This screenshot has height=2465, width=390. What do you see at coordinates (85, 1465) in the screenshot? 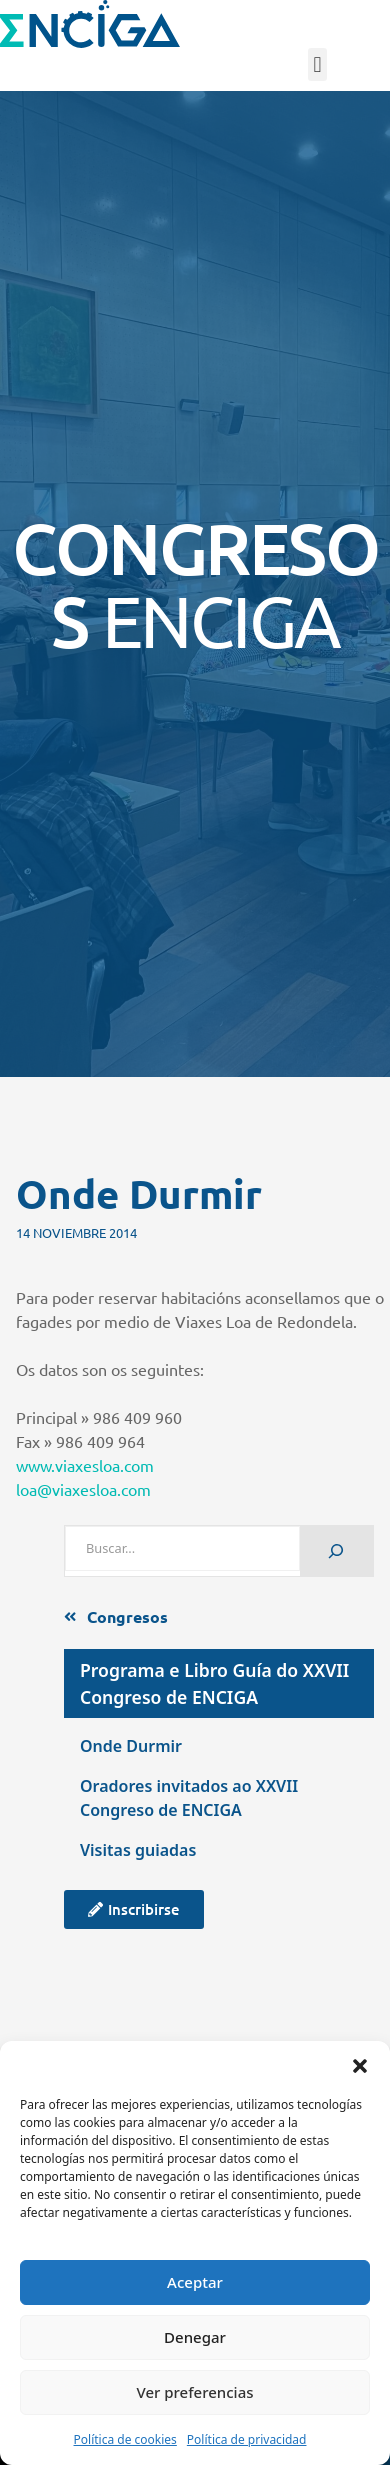
I see `www.viaxesloa.com` at bounding box center [85, 1465].